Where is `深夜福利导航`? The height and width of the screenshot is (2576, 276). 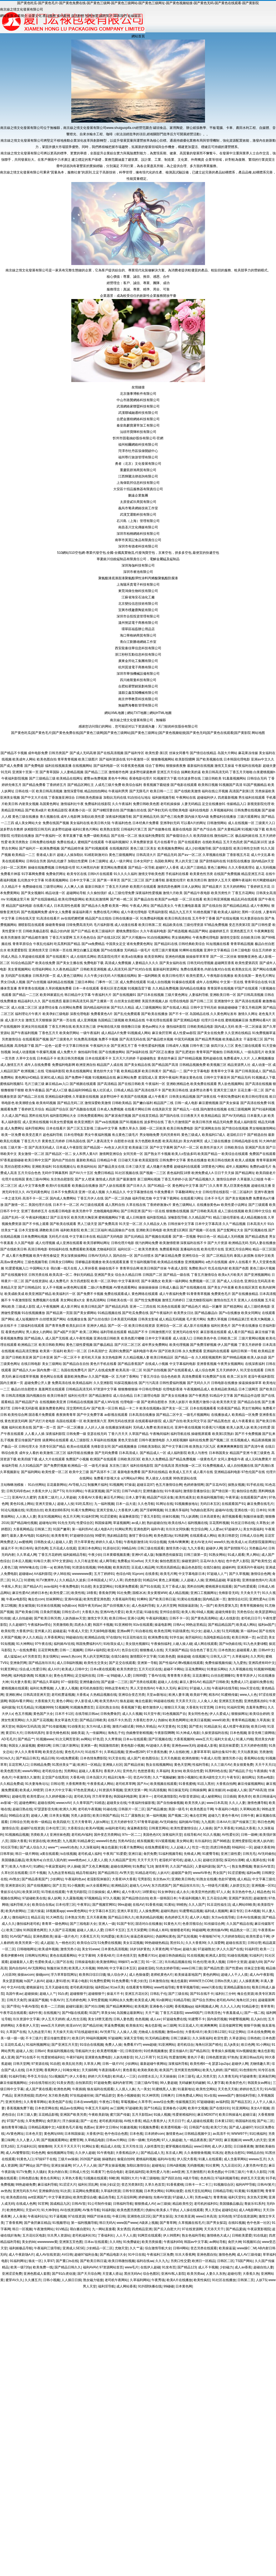 深夜福利导航 is located at coordinates (178, 2064).